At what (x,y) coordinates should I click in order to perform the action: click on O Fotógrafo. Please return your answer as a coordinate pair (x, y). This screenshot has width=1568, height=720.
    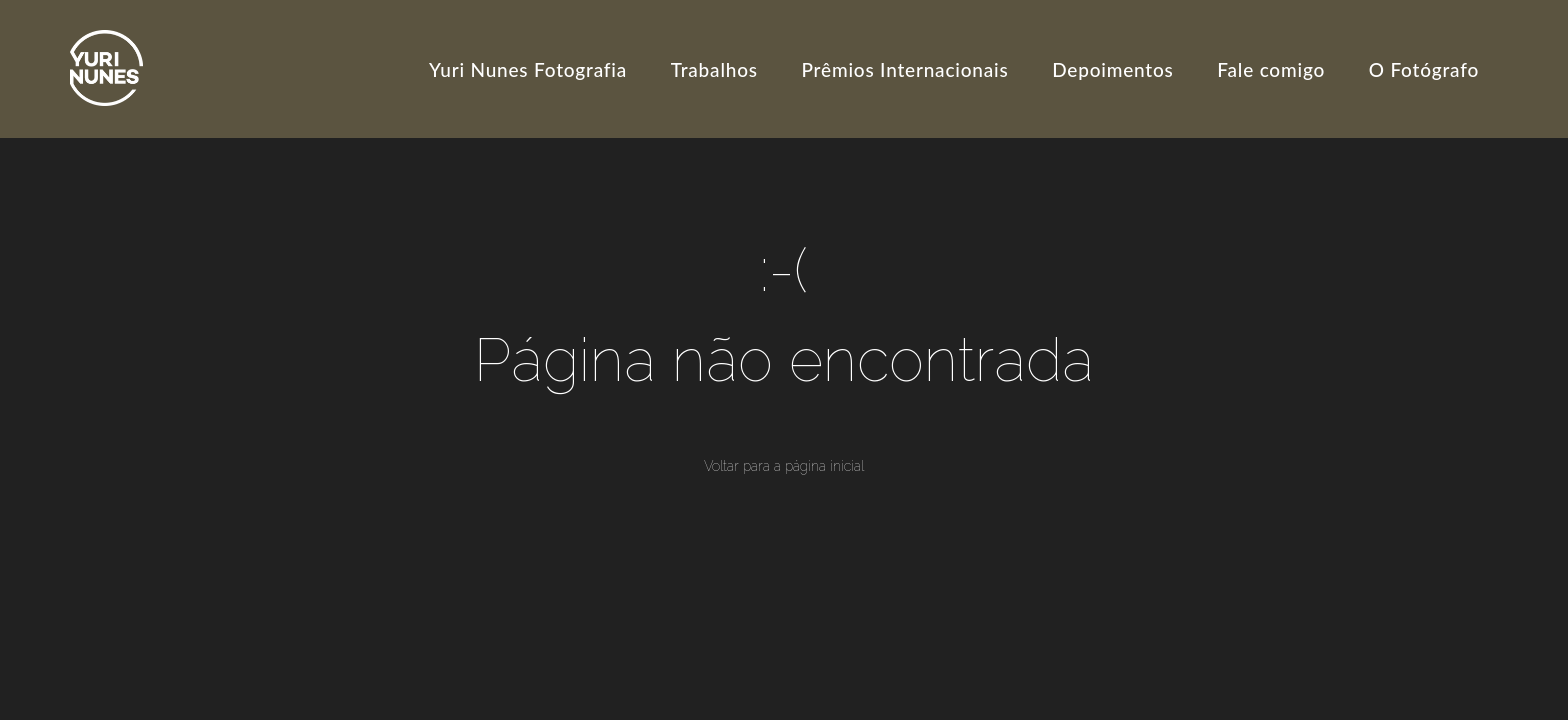
    Looking at the image, I should click on (1424, 69).